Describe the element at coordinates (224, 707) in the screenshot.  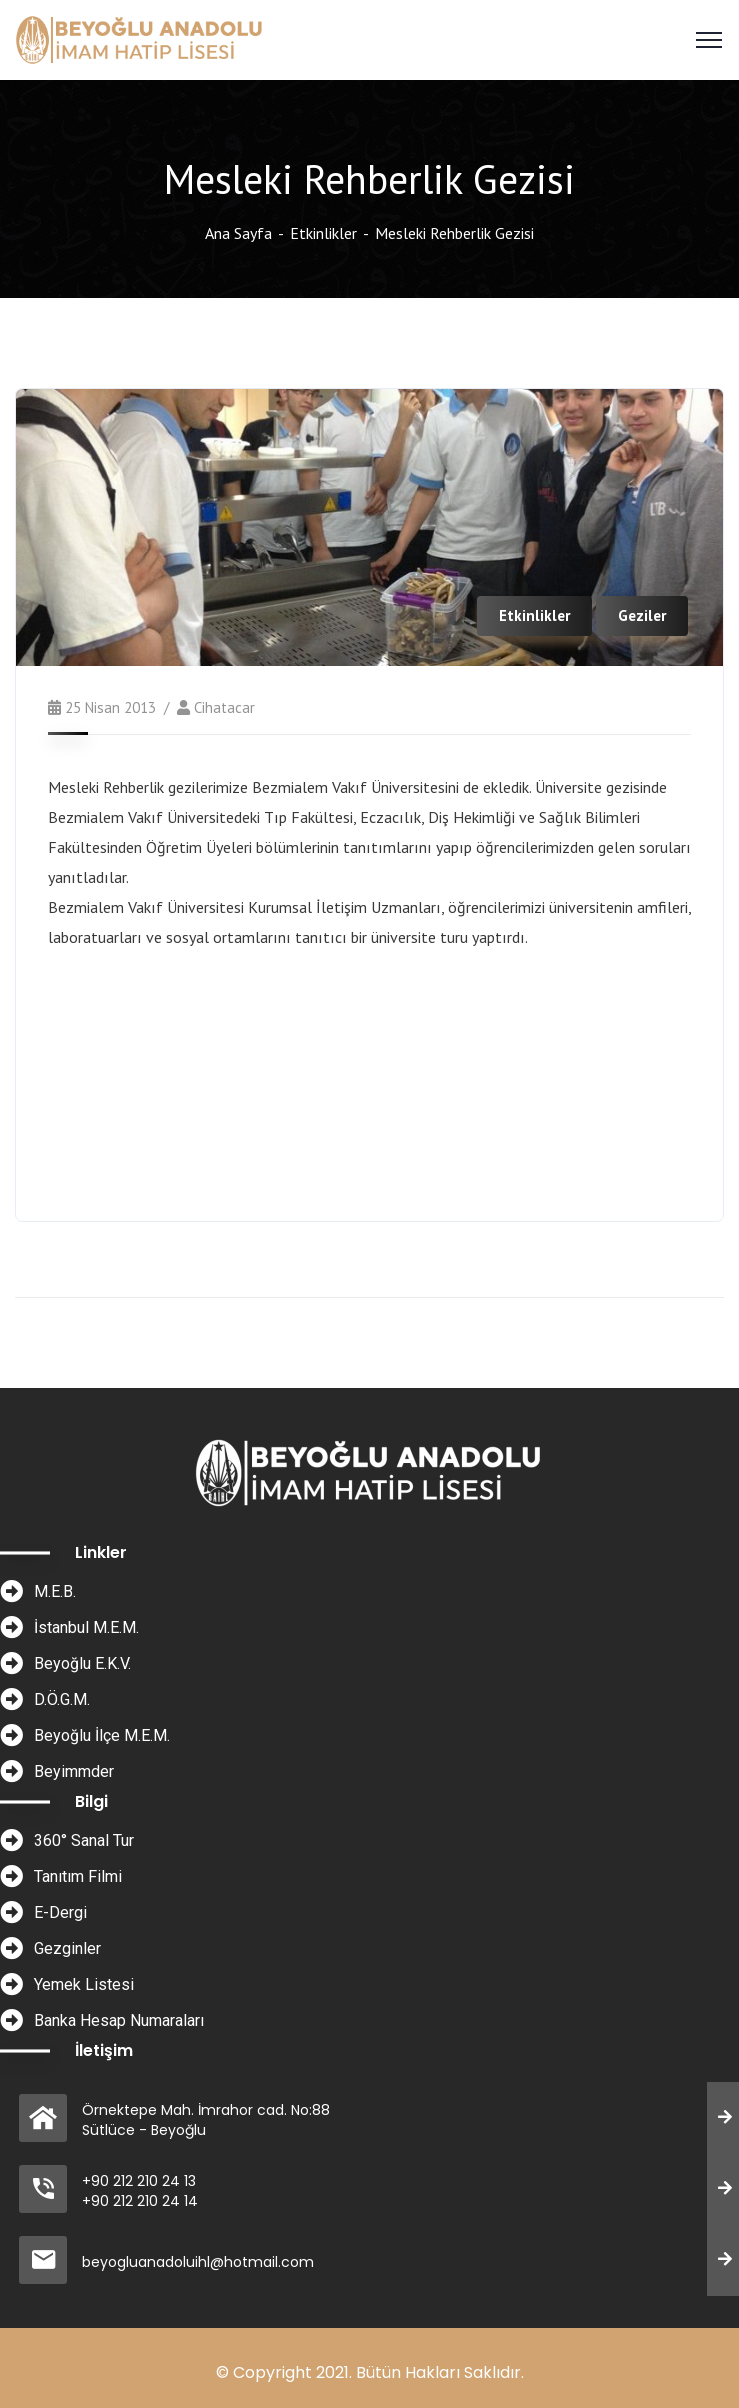
I see `cihatacar` at that location.